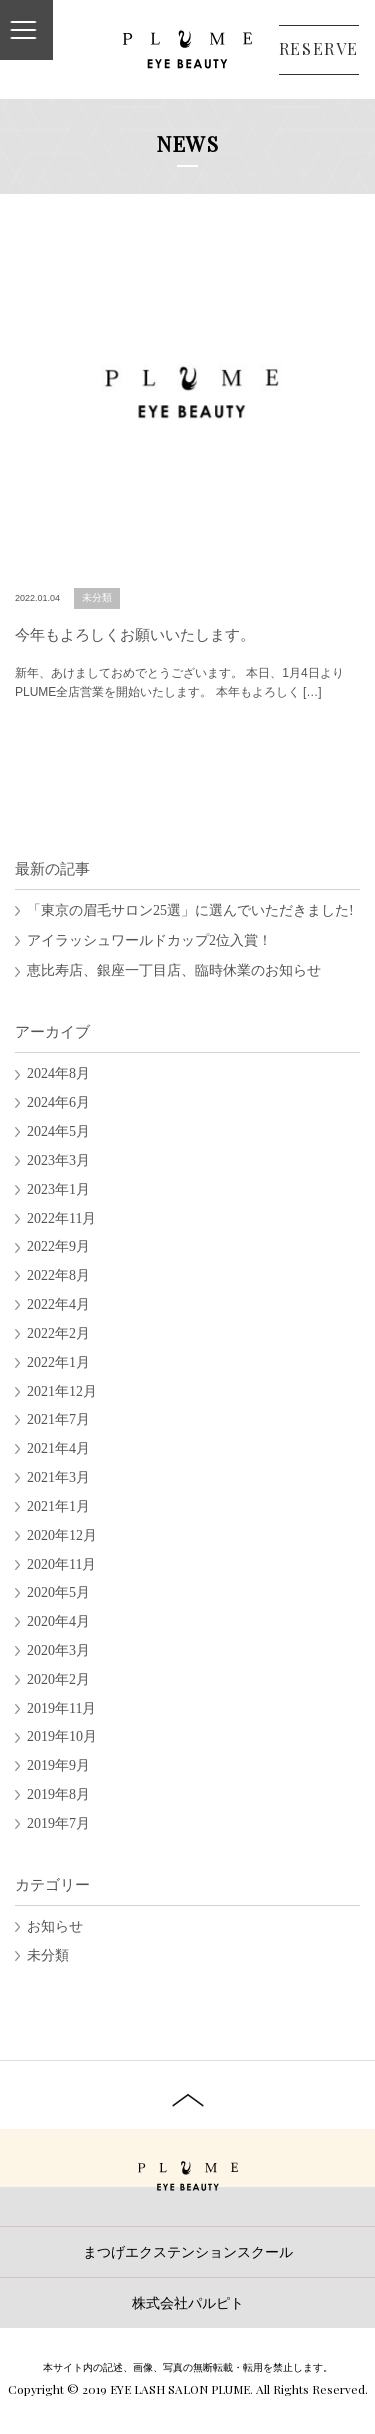 The width and height of the screenshot is (375, 2434). What do you see at coordinates (135, 635) in the screenshot?
I see `今年もよろしくお願いいたします。` at bounding box center [135, 635].